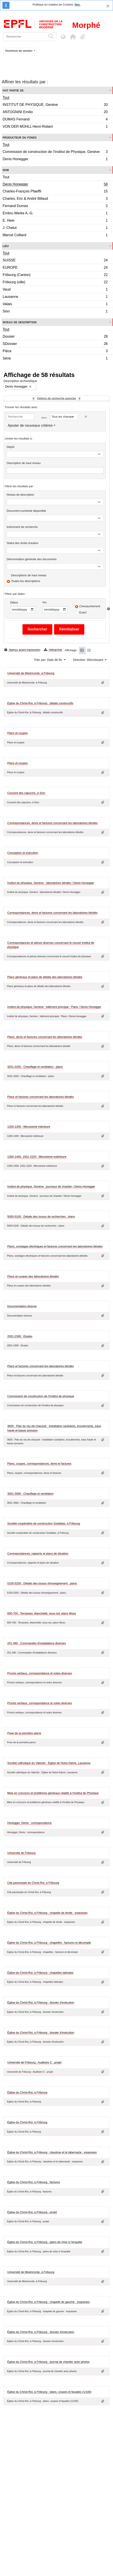 This screenshot has width=113, height=2576. What do you see at coordinates (25, 581) in the screenshot?
I see `Toutes les descriptions` at bounding box center [25, 581].